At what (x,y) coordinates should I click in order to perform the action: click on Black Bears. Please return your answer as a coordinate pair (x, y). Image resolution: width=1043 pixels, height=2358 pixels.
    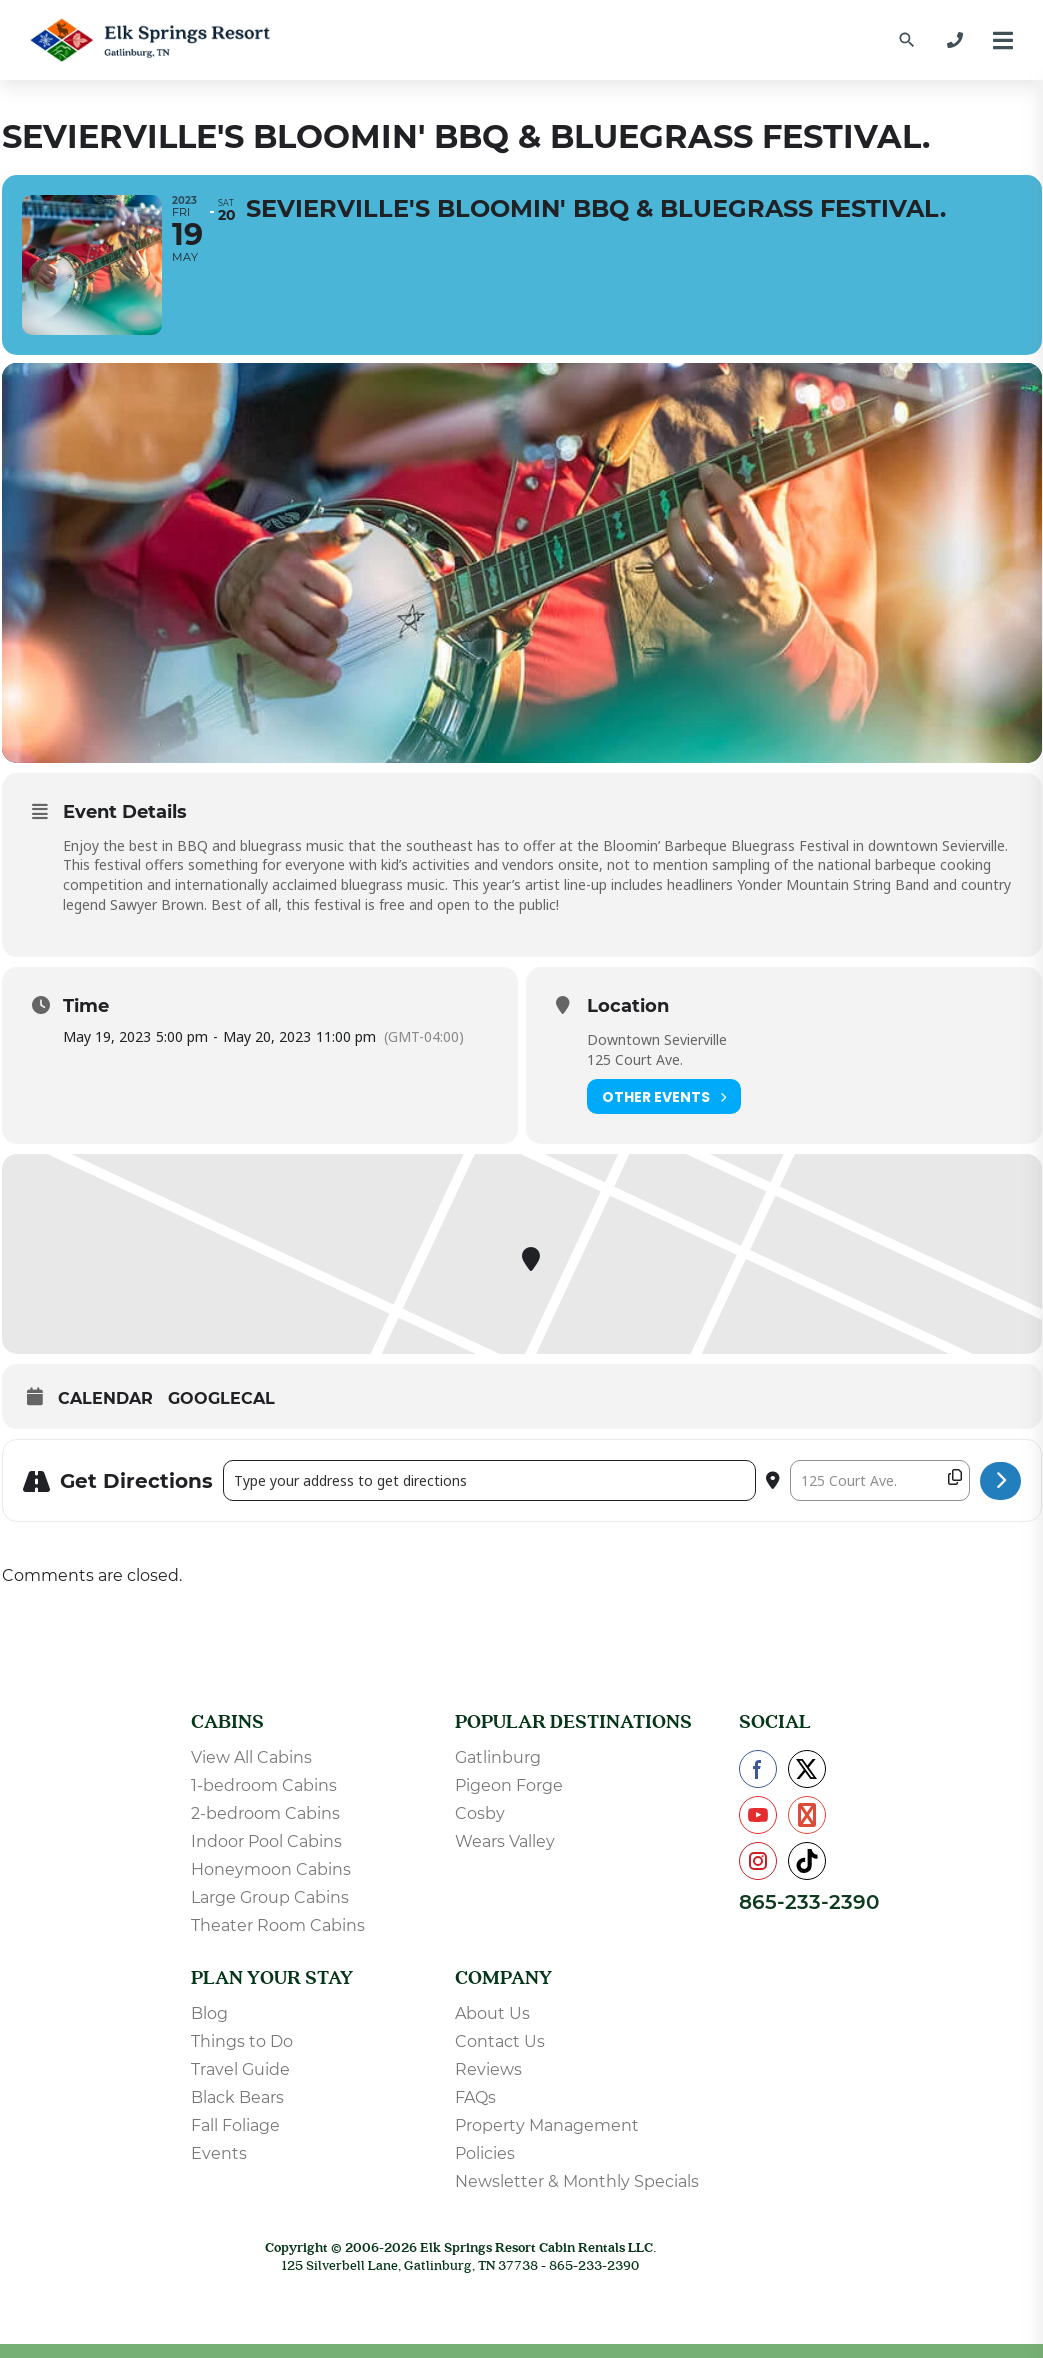
    Looking at the image, I should click on (237, 2097).